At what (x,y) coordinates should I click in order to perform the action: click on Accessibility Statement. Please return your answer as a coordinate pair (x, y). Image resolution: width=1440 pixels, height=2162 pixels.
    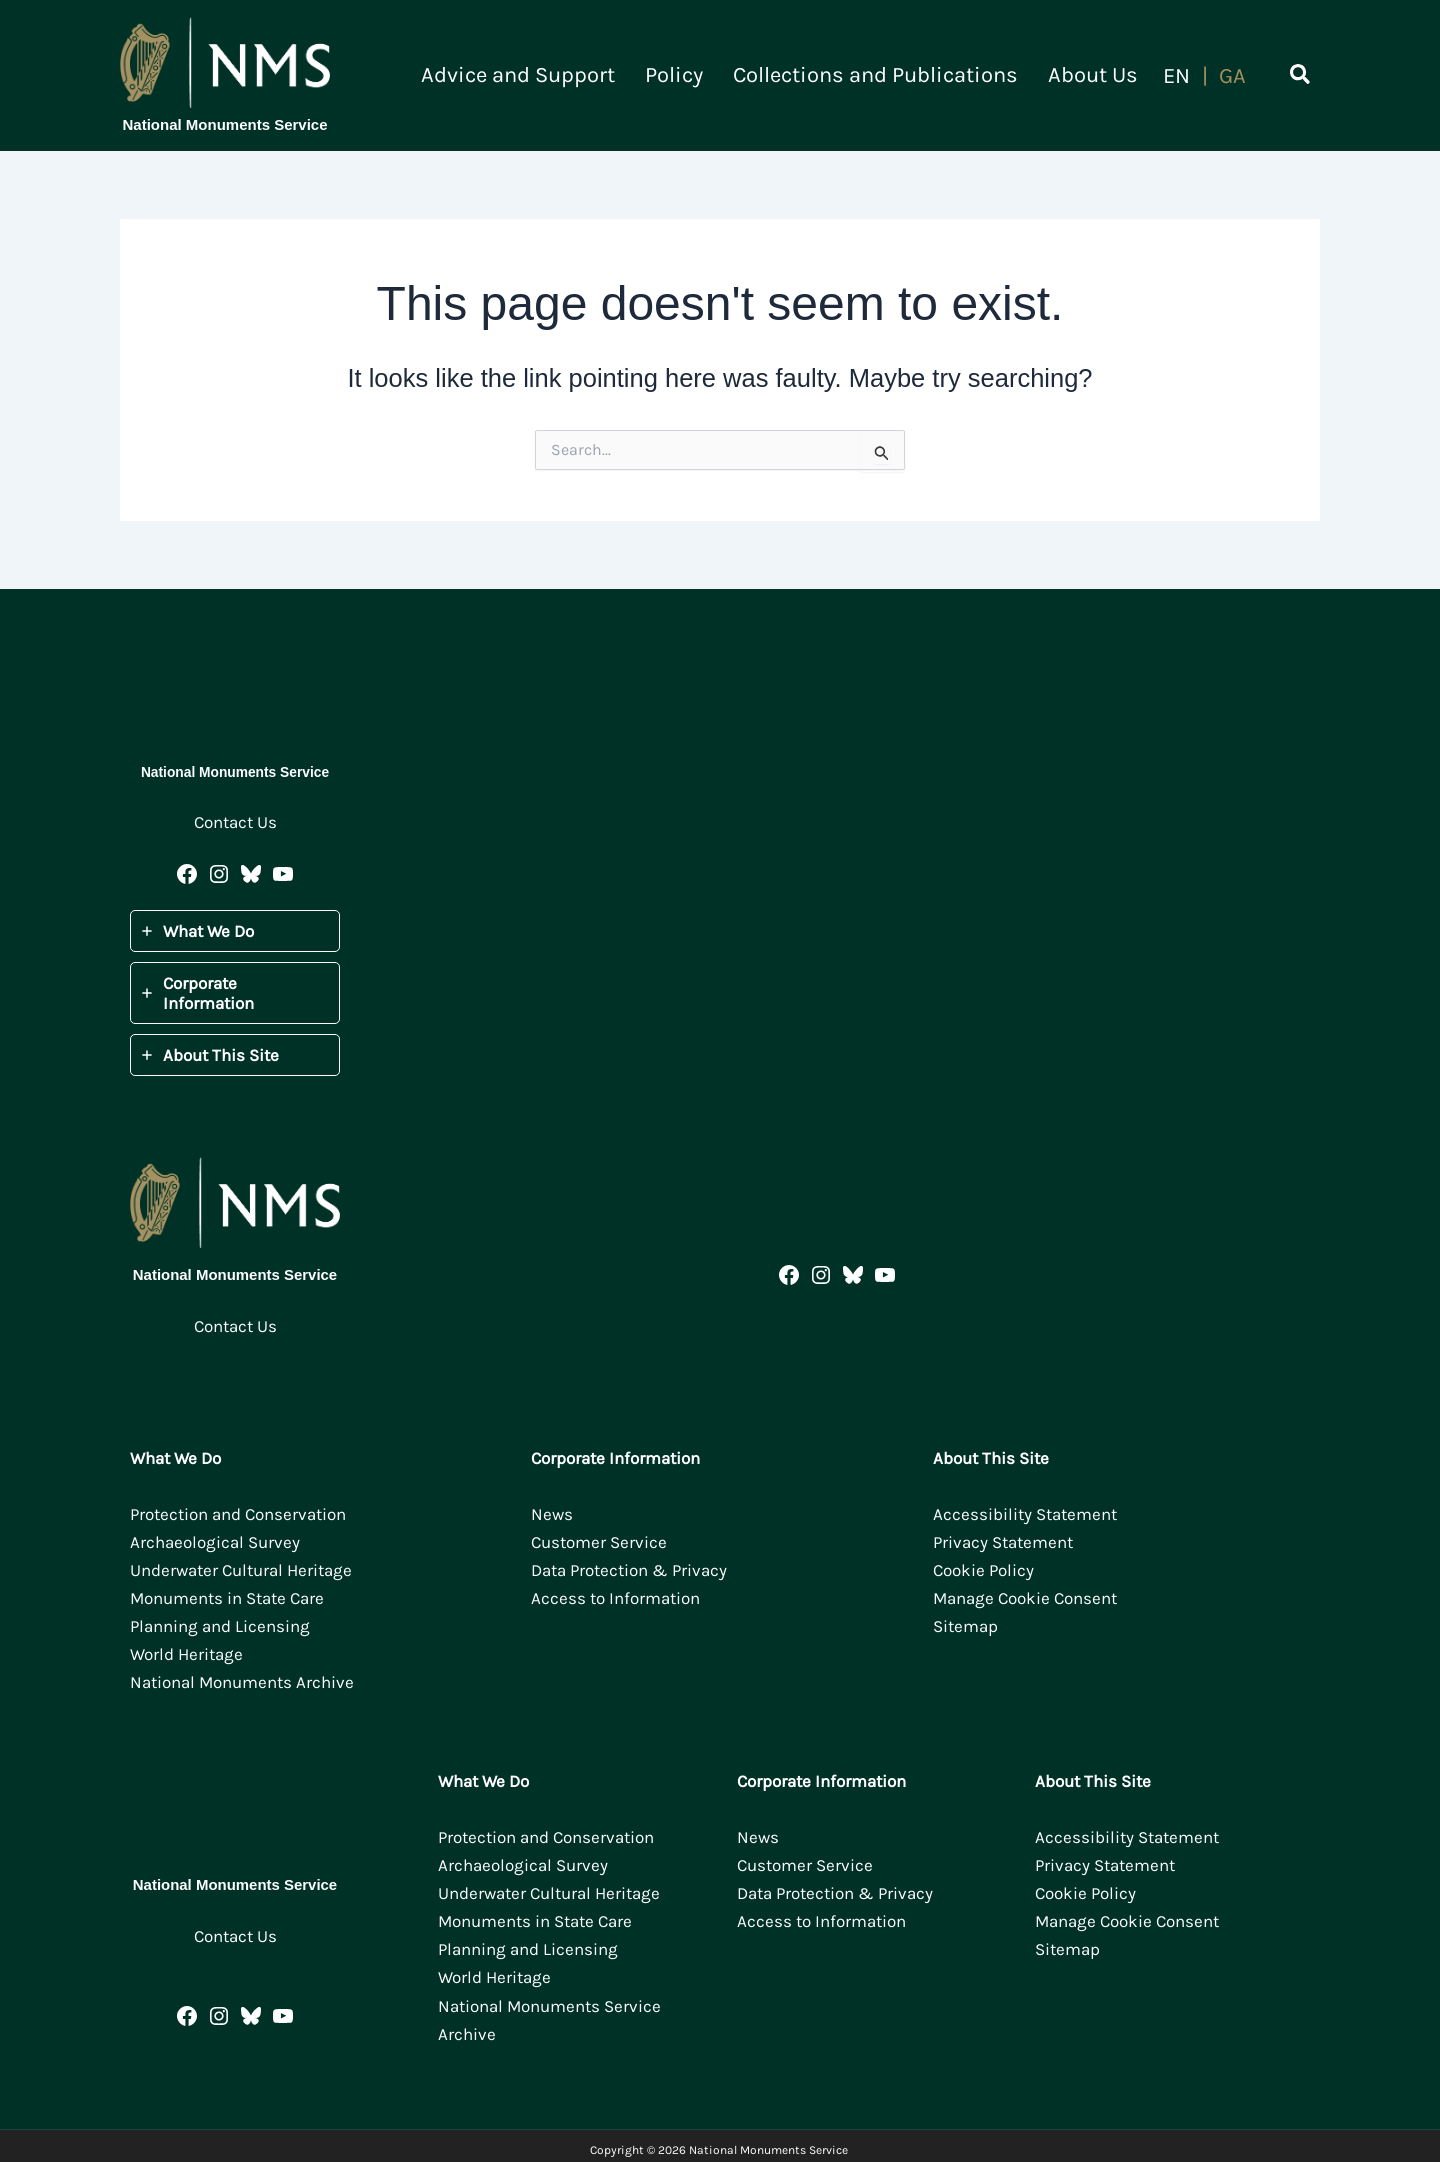
    Looking at the image, I should click on (1025, 1514).